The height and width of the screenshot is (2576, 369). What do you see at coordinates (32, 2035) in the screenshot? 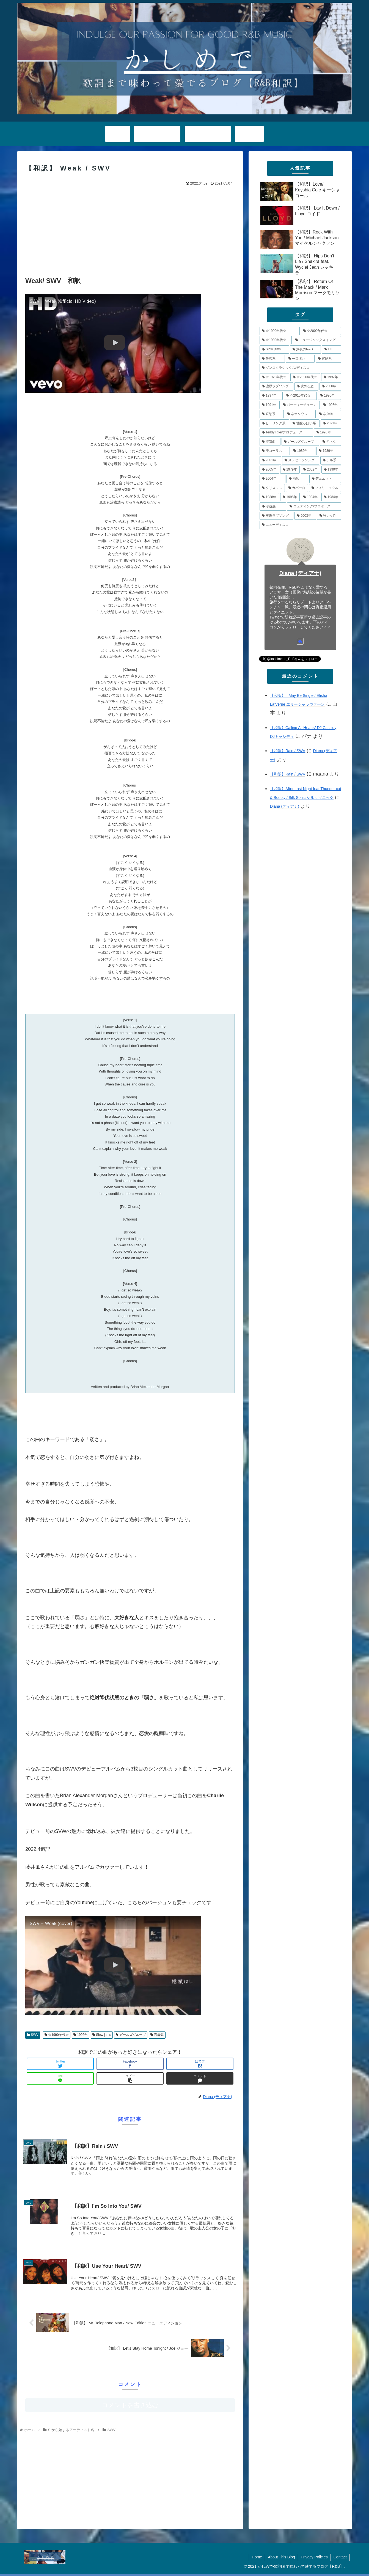
I see `SWV` at bounding box center [32, 2035].